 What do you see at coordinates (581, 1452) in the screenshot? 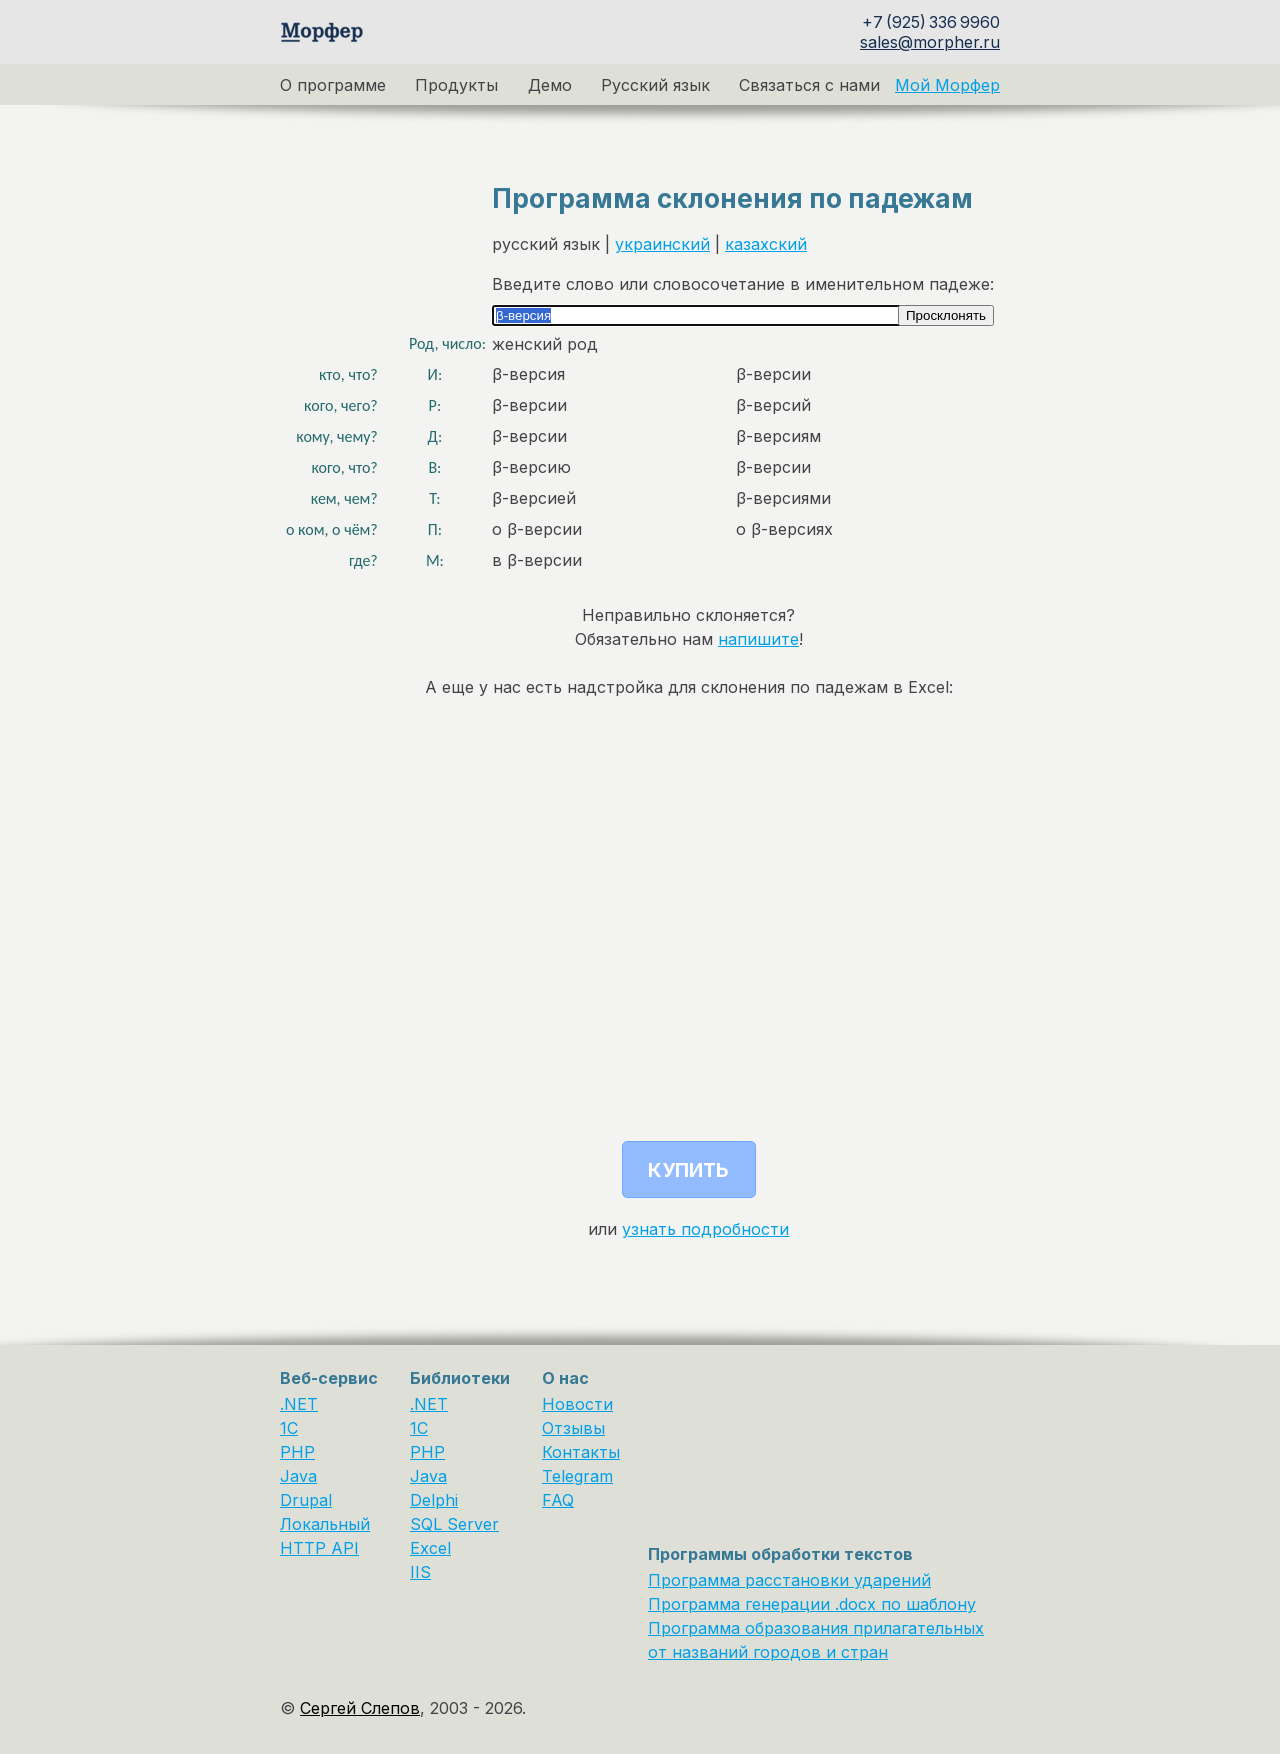
I see `Контакты` at bounding box center [581, 1452].